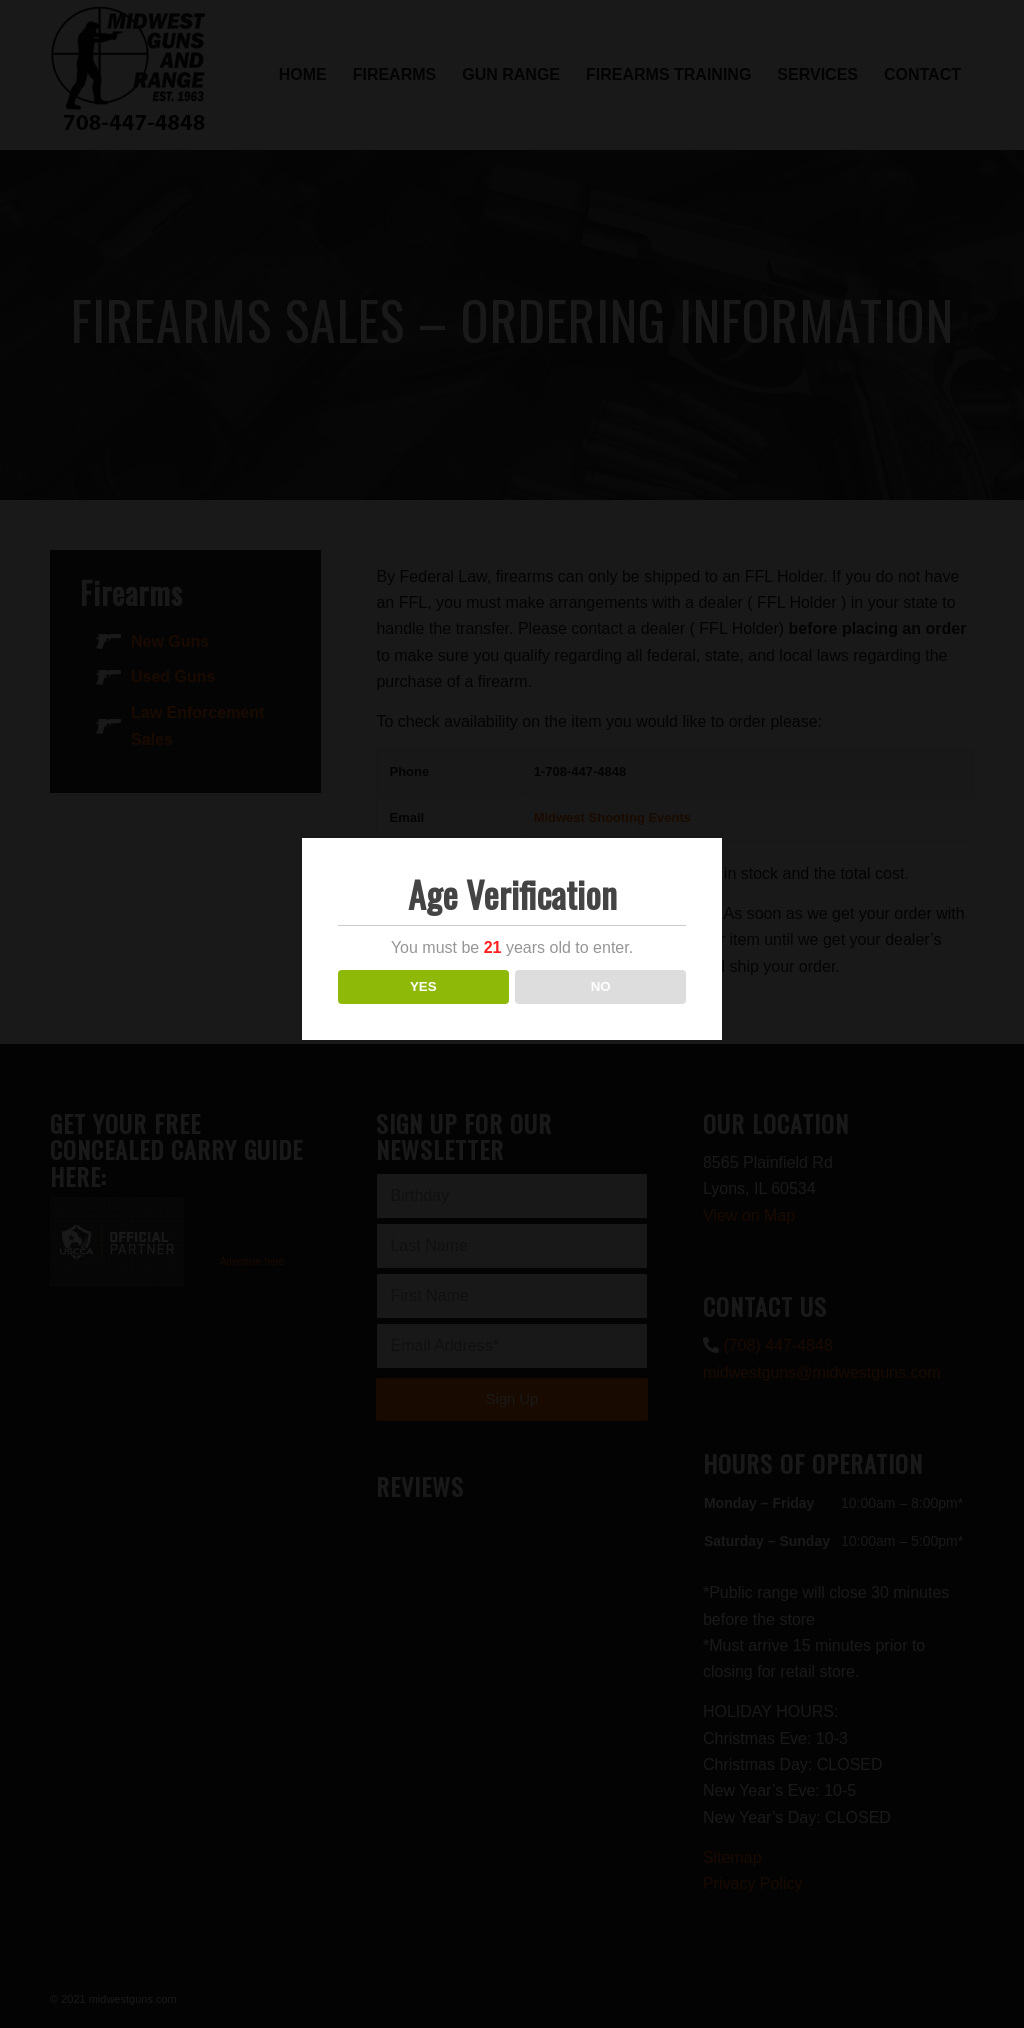  Describe the element at coordinates (601, 986) in the screenshot. I see `NO` at that location.